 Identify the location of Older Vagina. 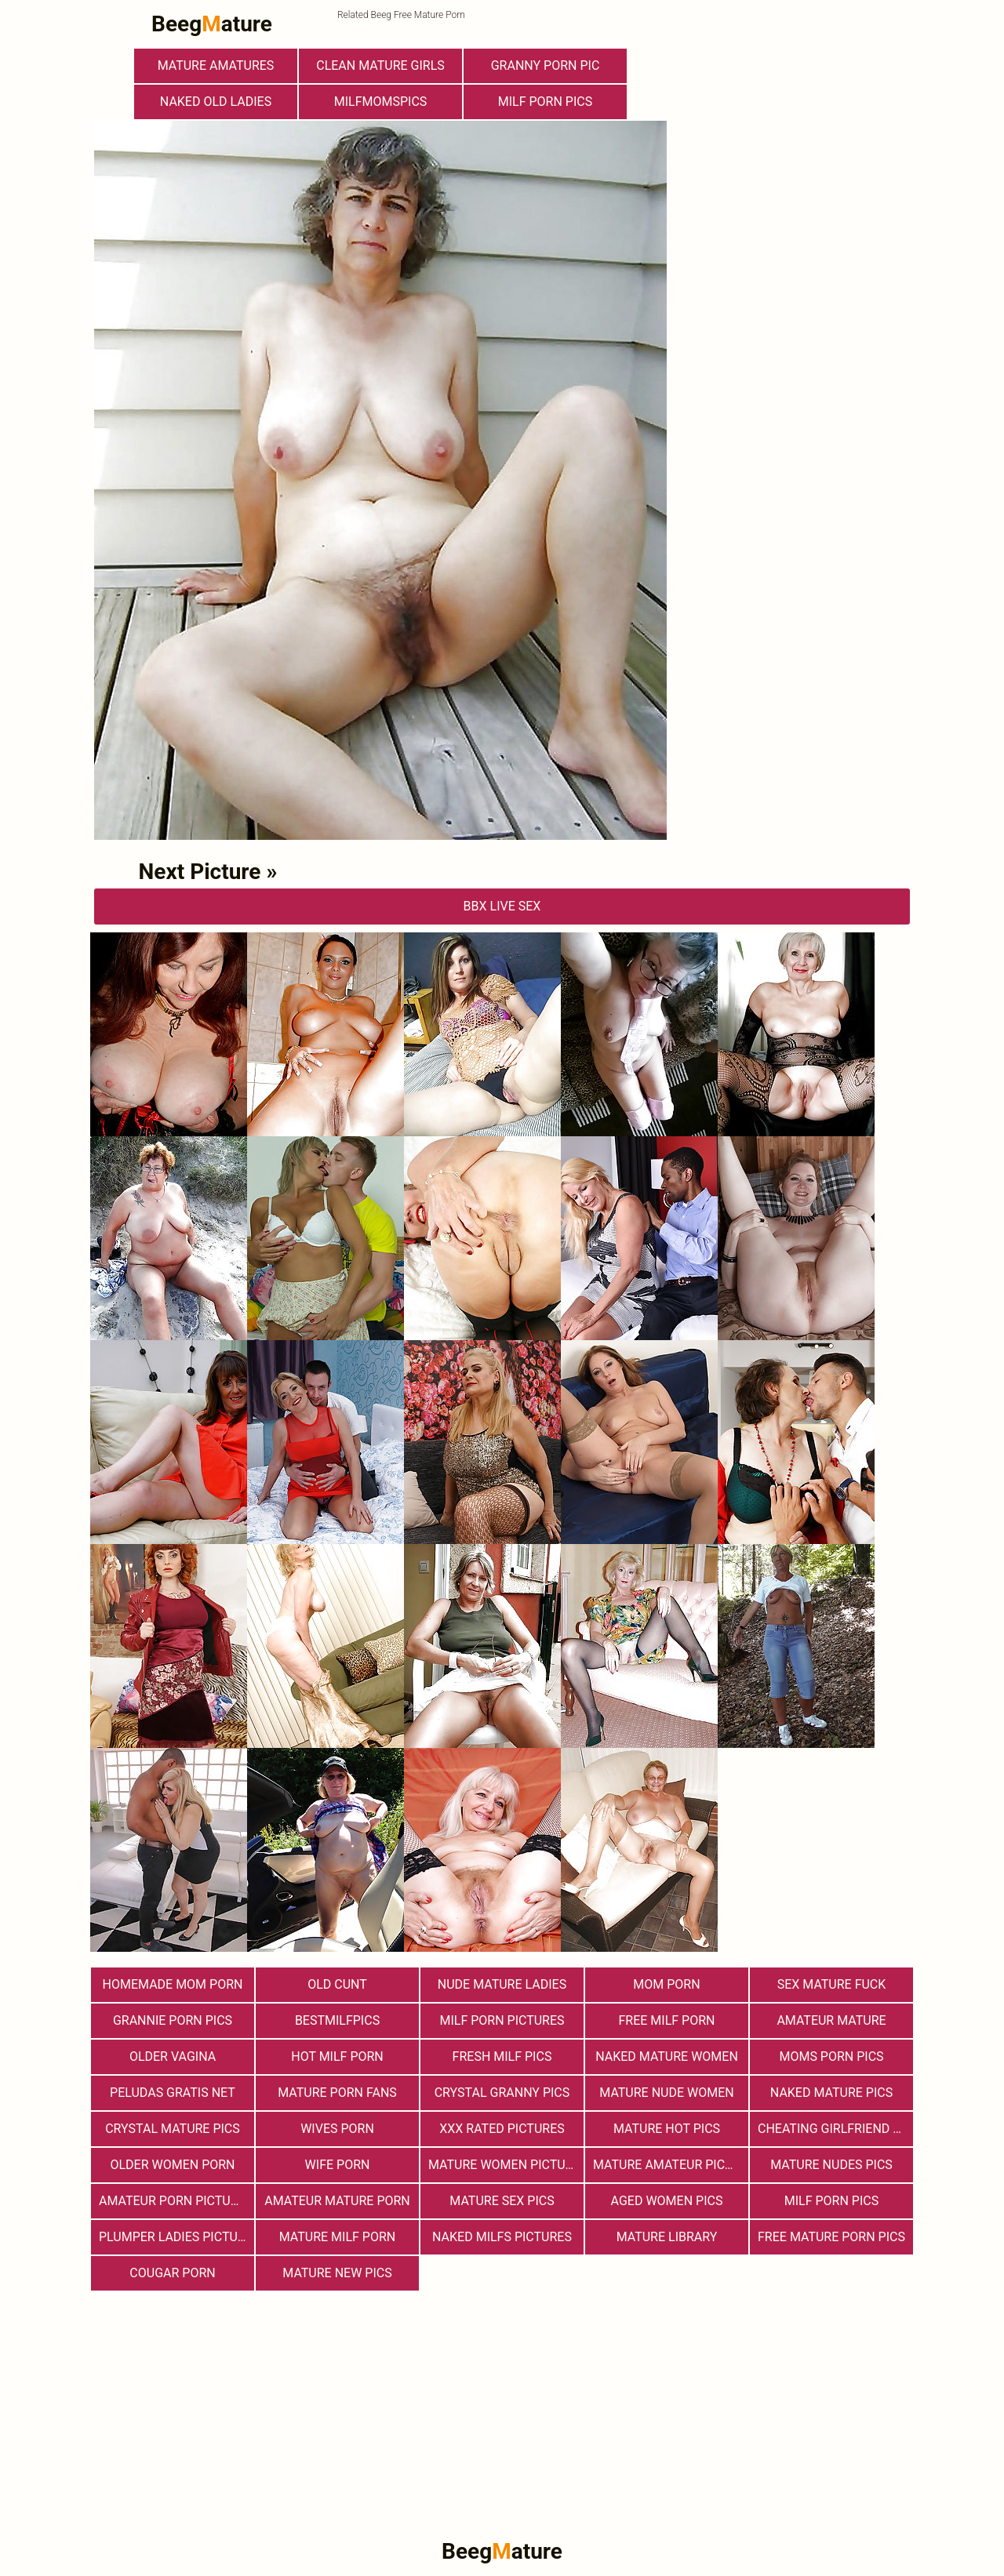
(172, 2056).